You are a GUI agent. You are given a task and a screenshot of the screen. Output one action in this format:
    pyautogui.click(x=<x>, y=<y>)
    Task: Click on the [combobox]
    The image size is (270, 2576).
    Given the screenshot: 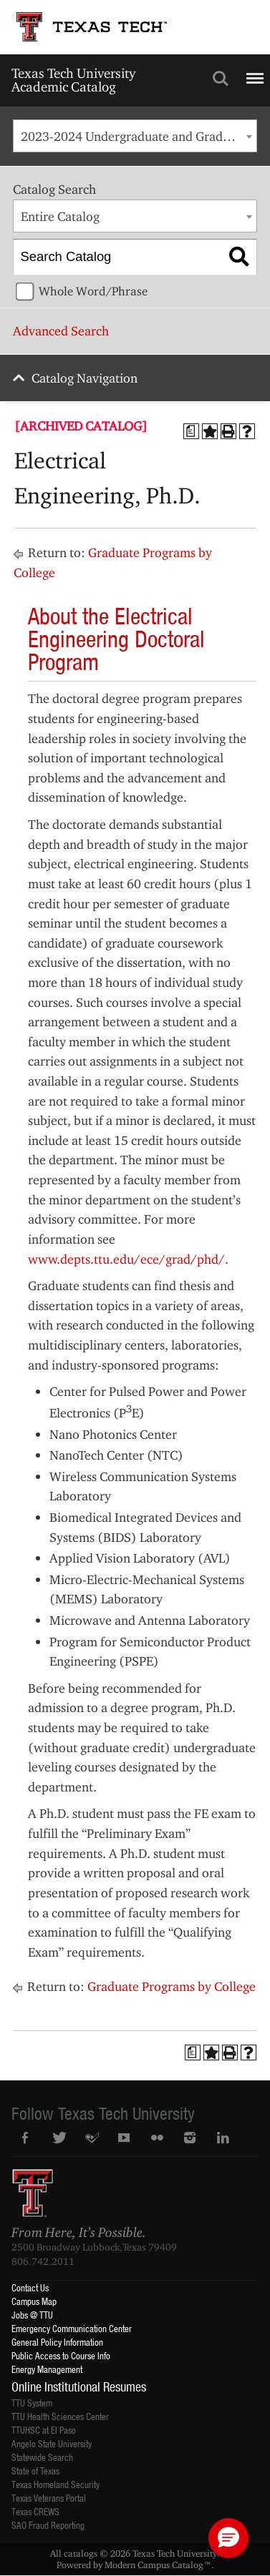 What is the action you would take?
    pyautogui.click(x=134, y=135)
    